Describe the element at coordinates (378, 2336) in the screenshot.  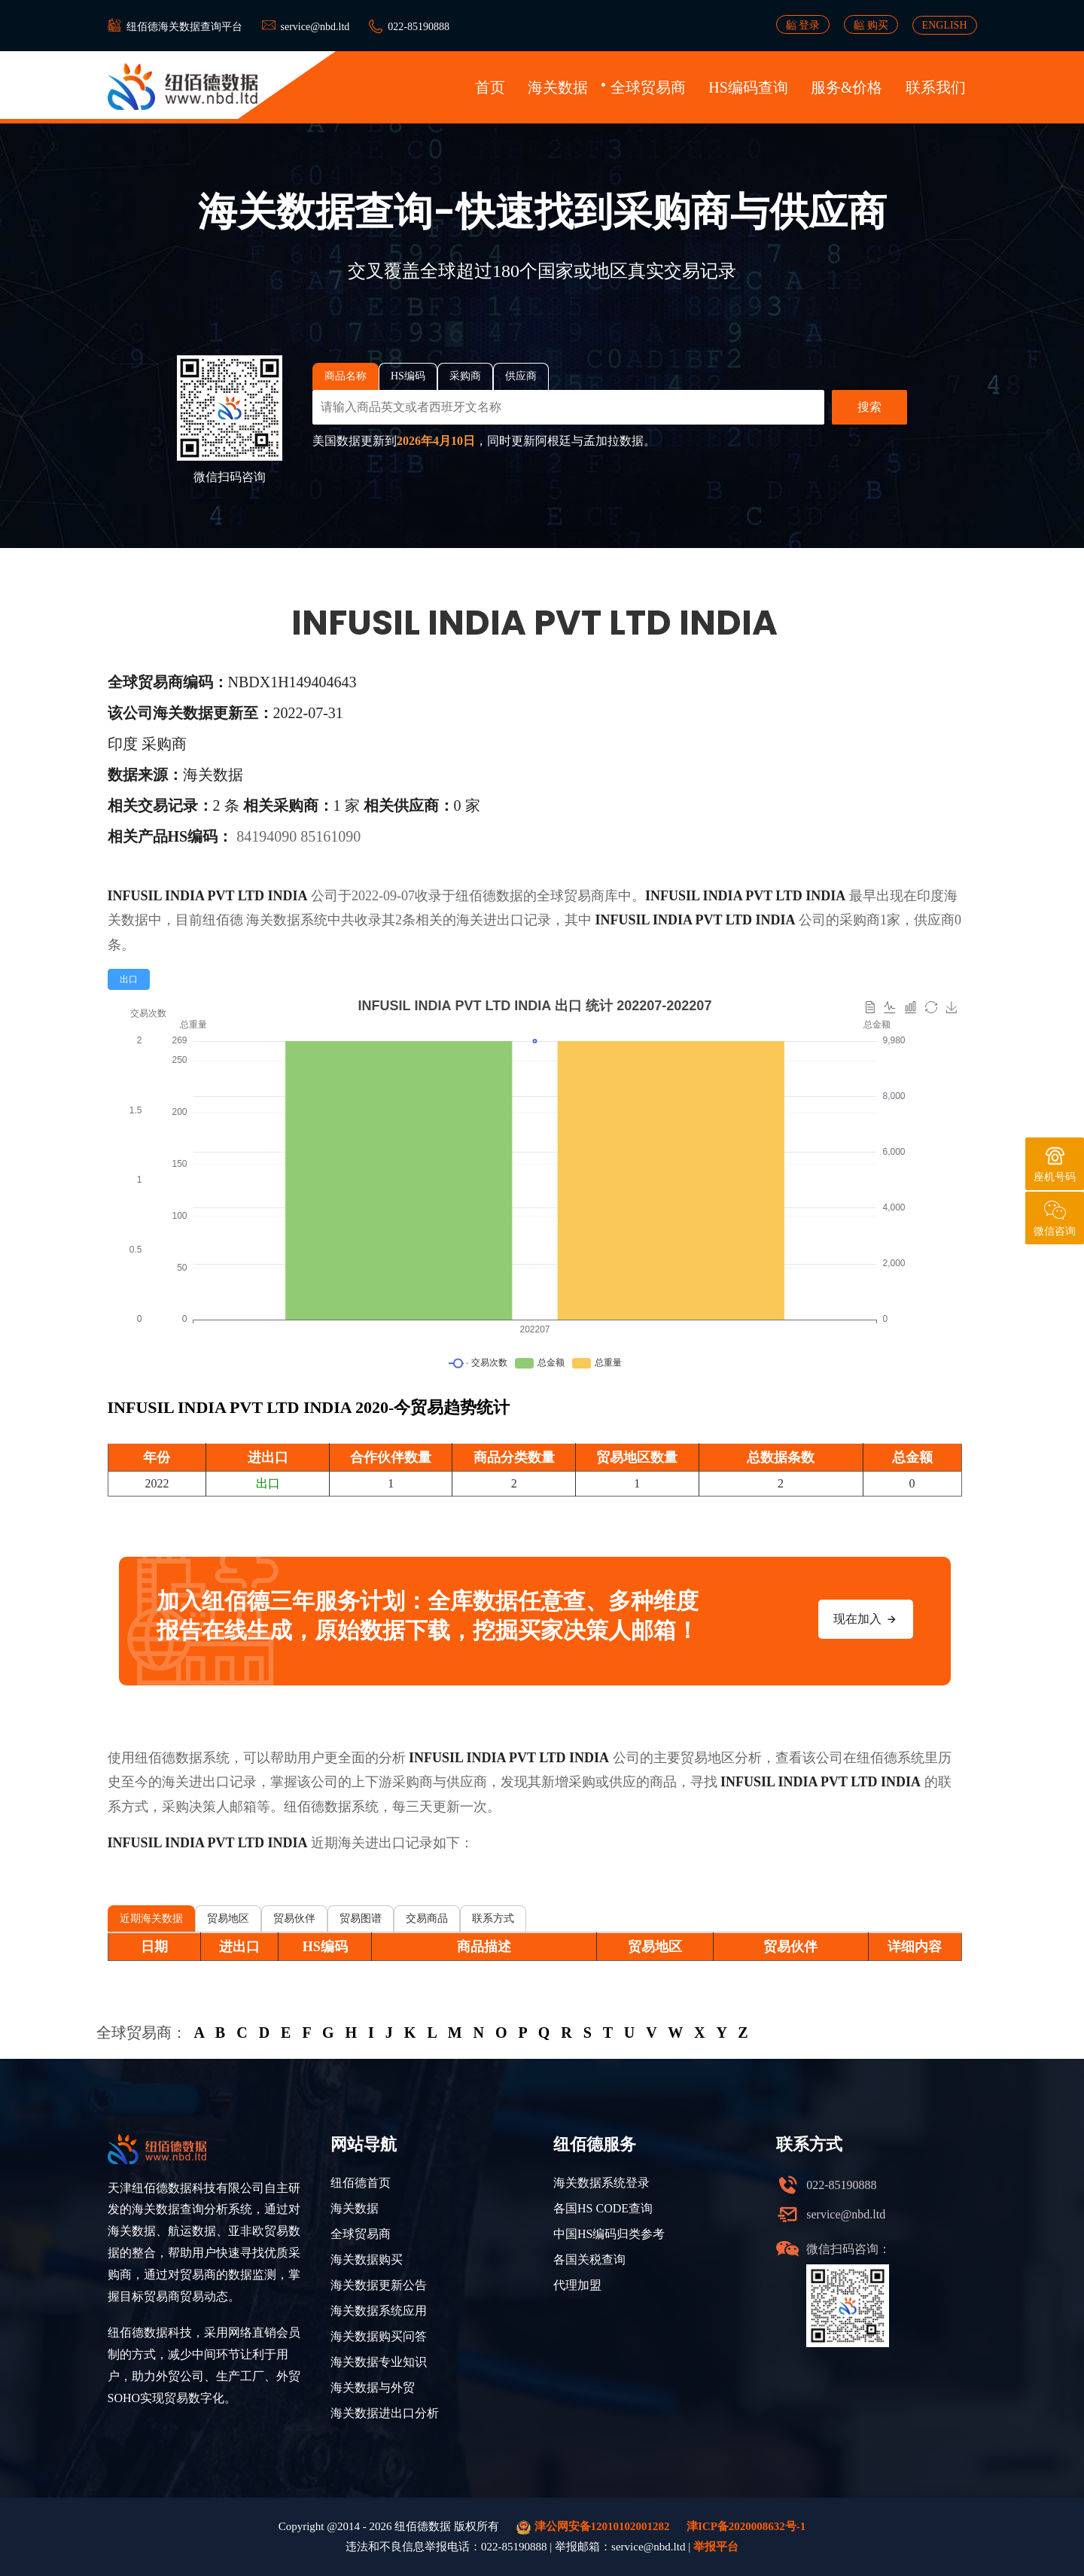
I see `海关数据购买问答` at that location.